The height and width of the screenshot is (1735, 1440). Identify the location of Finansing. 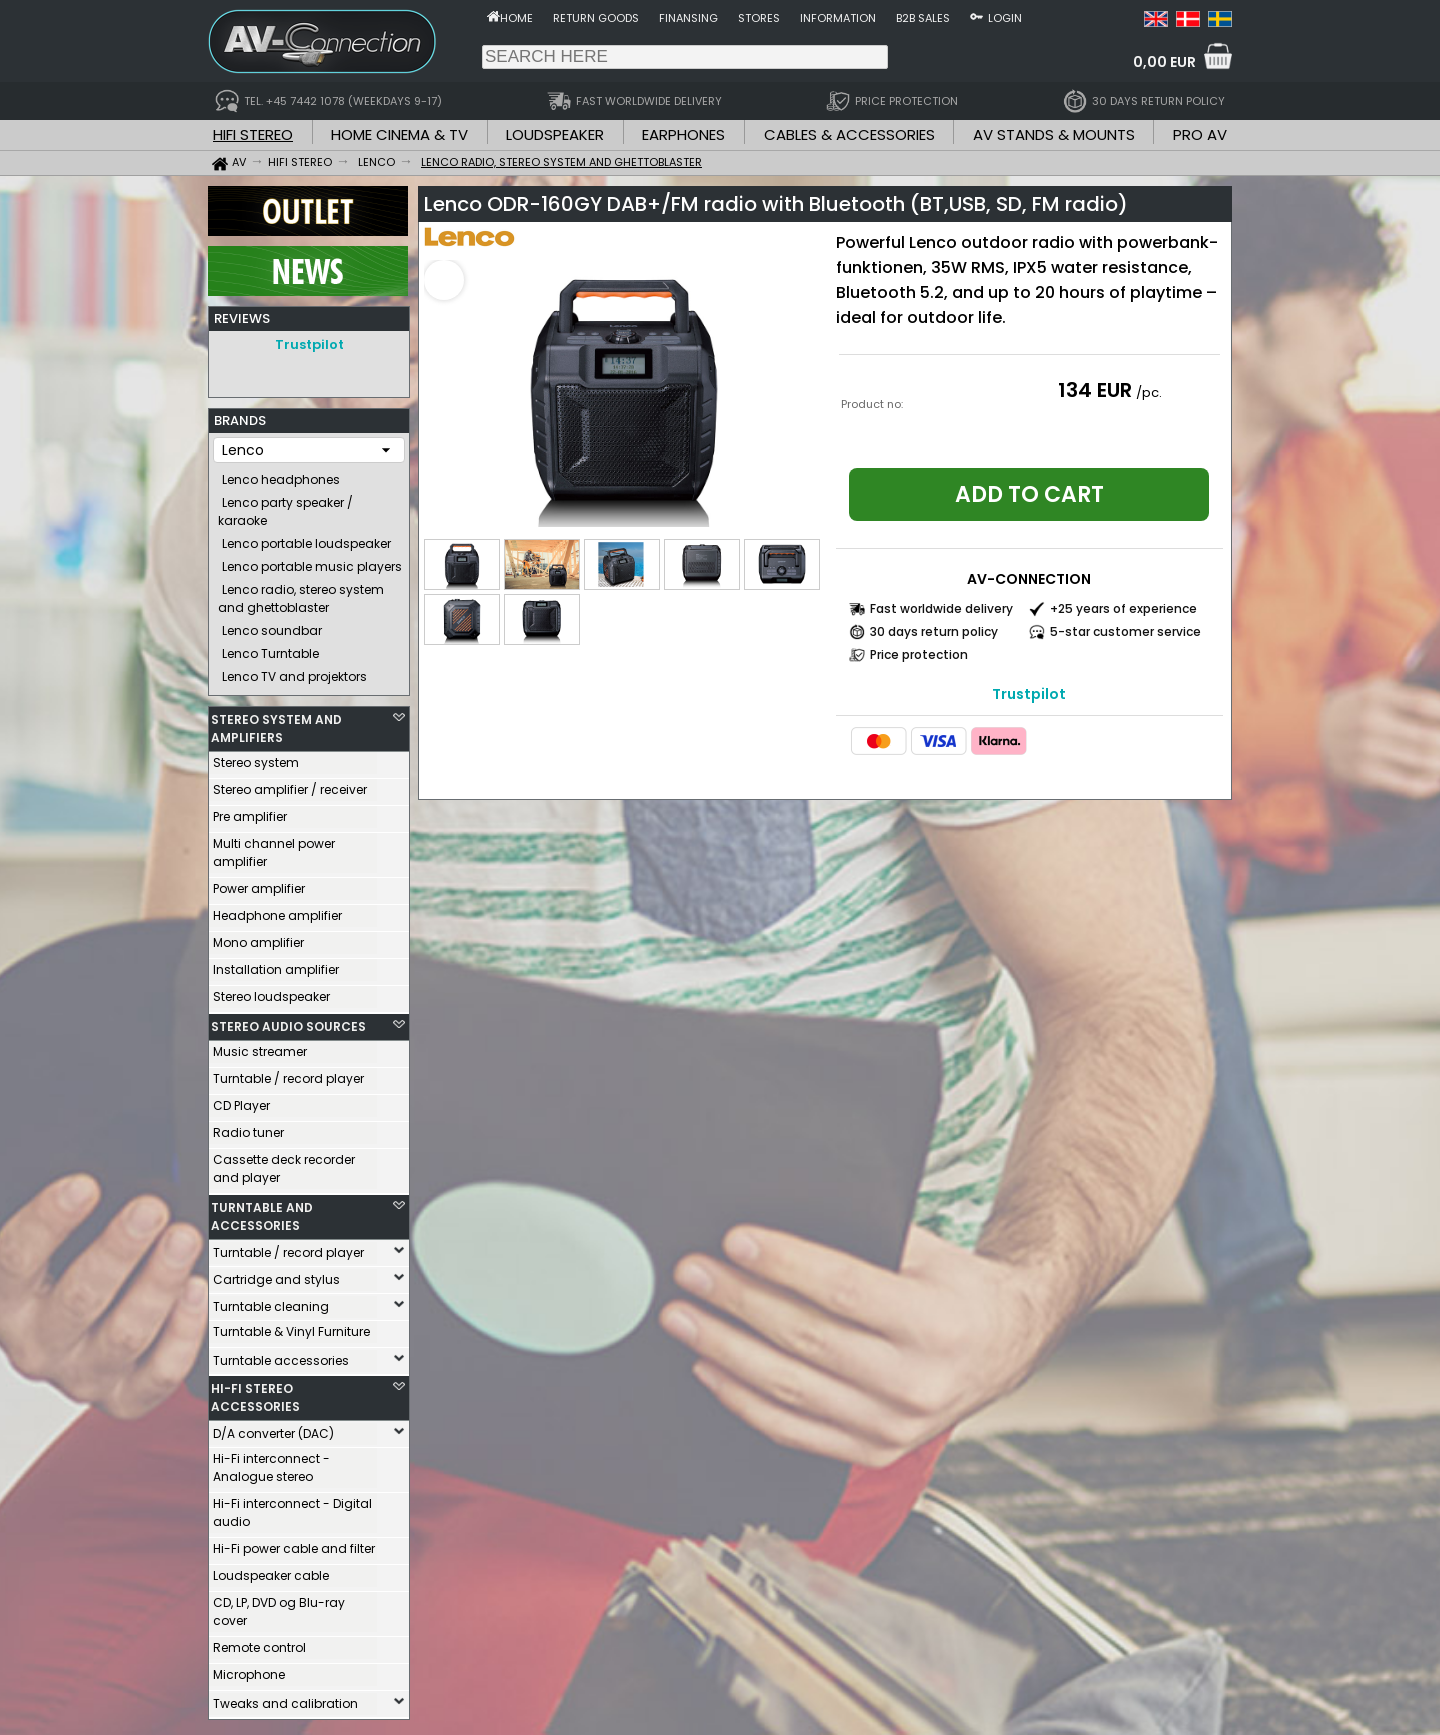
(688, 18).